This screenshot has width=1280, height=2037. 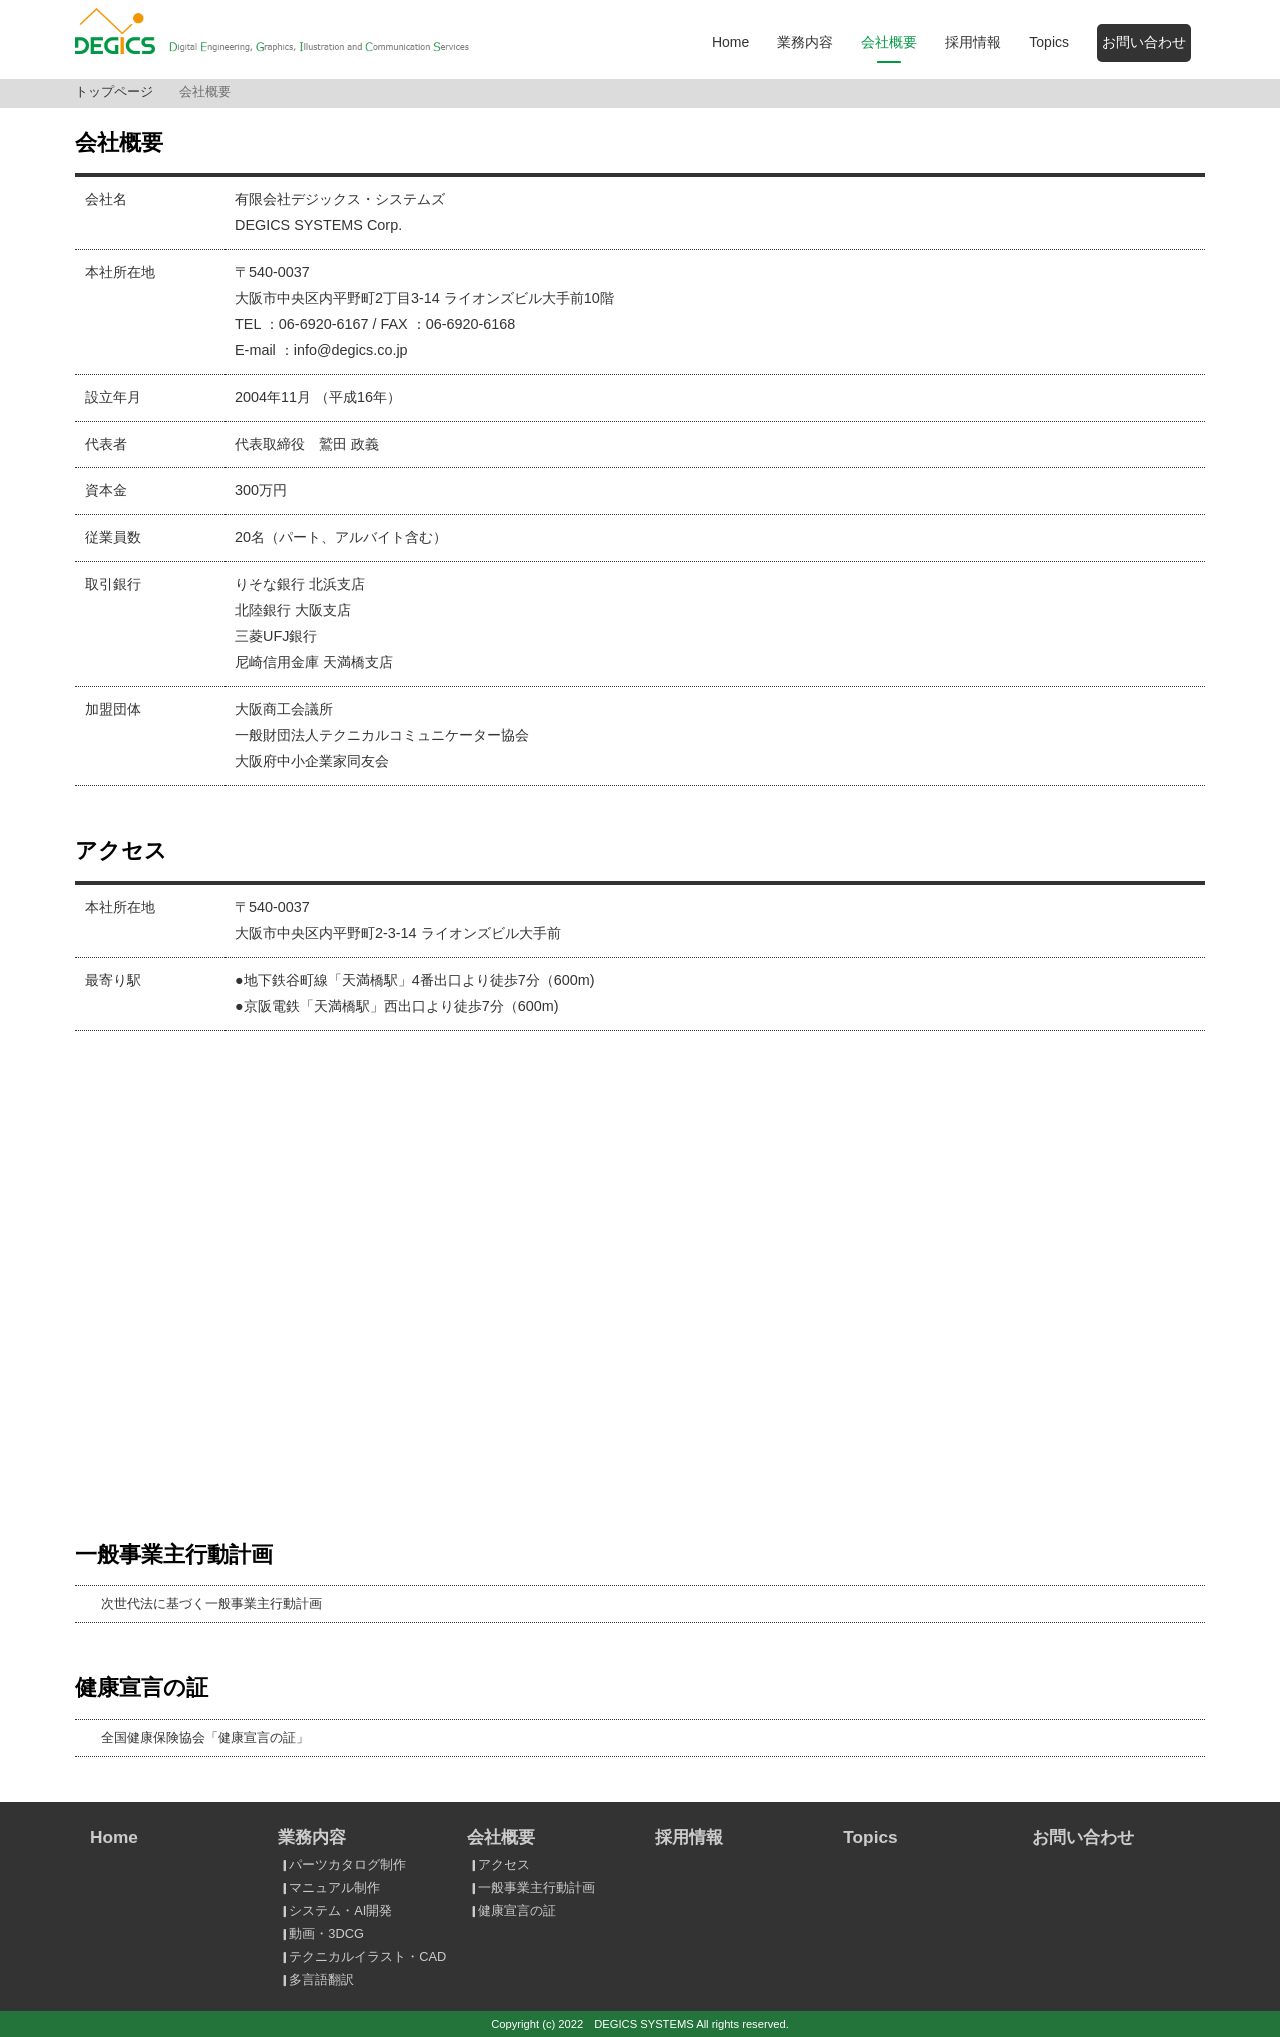 I want to click on お問い合わせ, so click(x=1144, y=42).